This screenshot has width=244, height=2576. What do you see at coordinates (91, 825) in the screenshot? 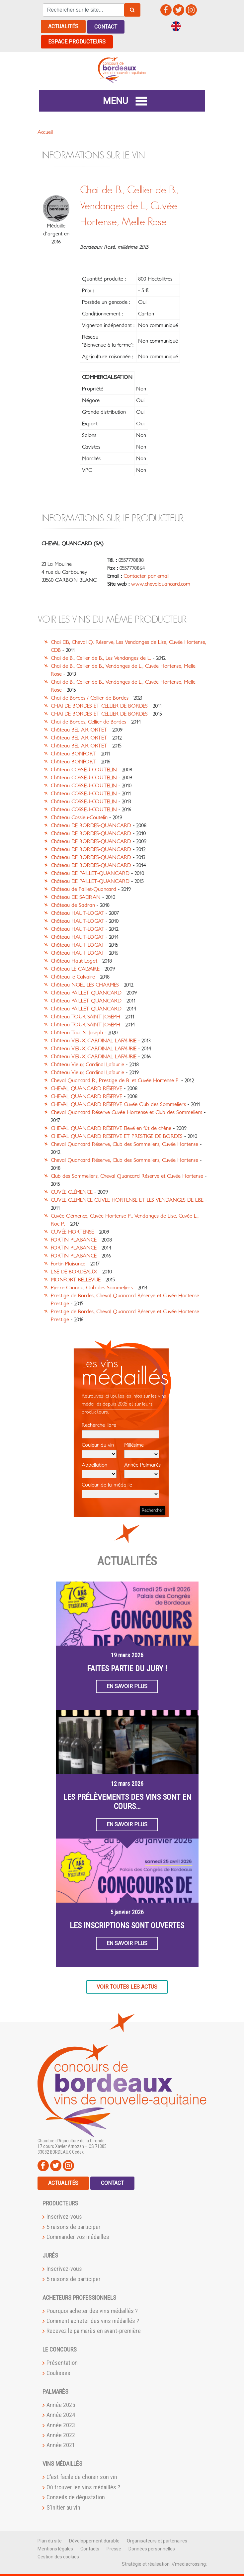
I see `Château DE BORDES-QUANCARD` at bounding box center [91, 825].